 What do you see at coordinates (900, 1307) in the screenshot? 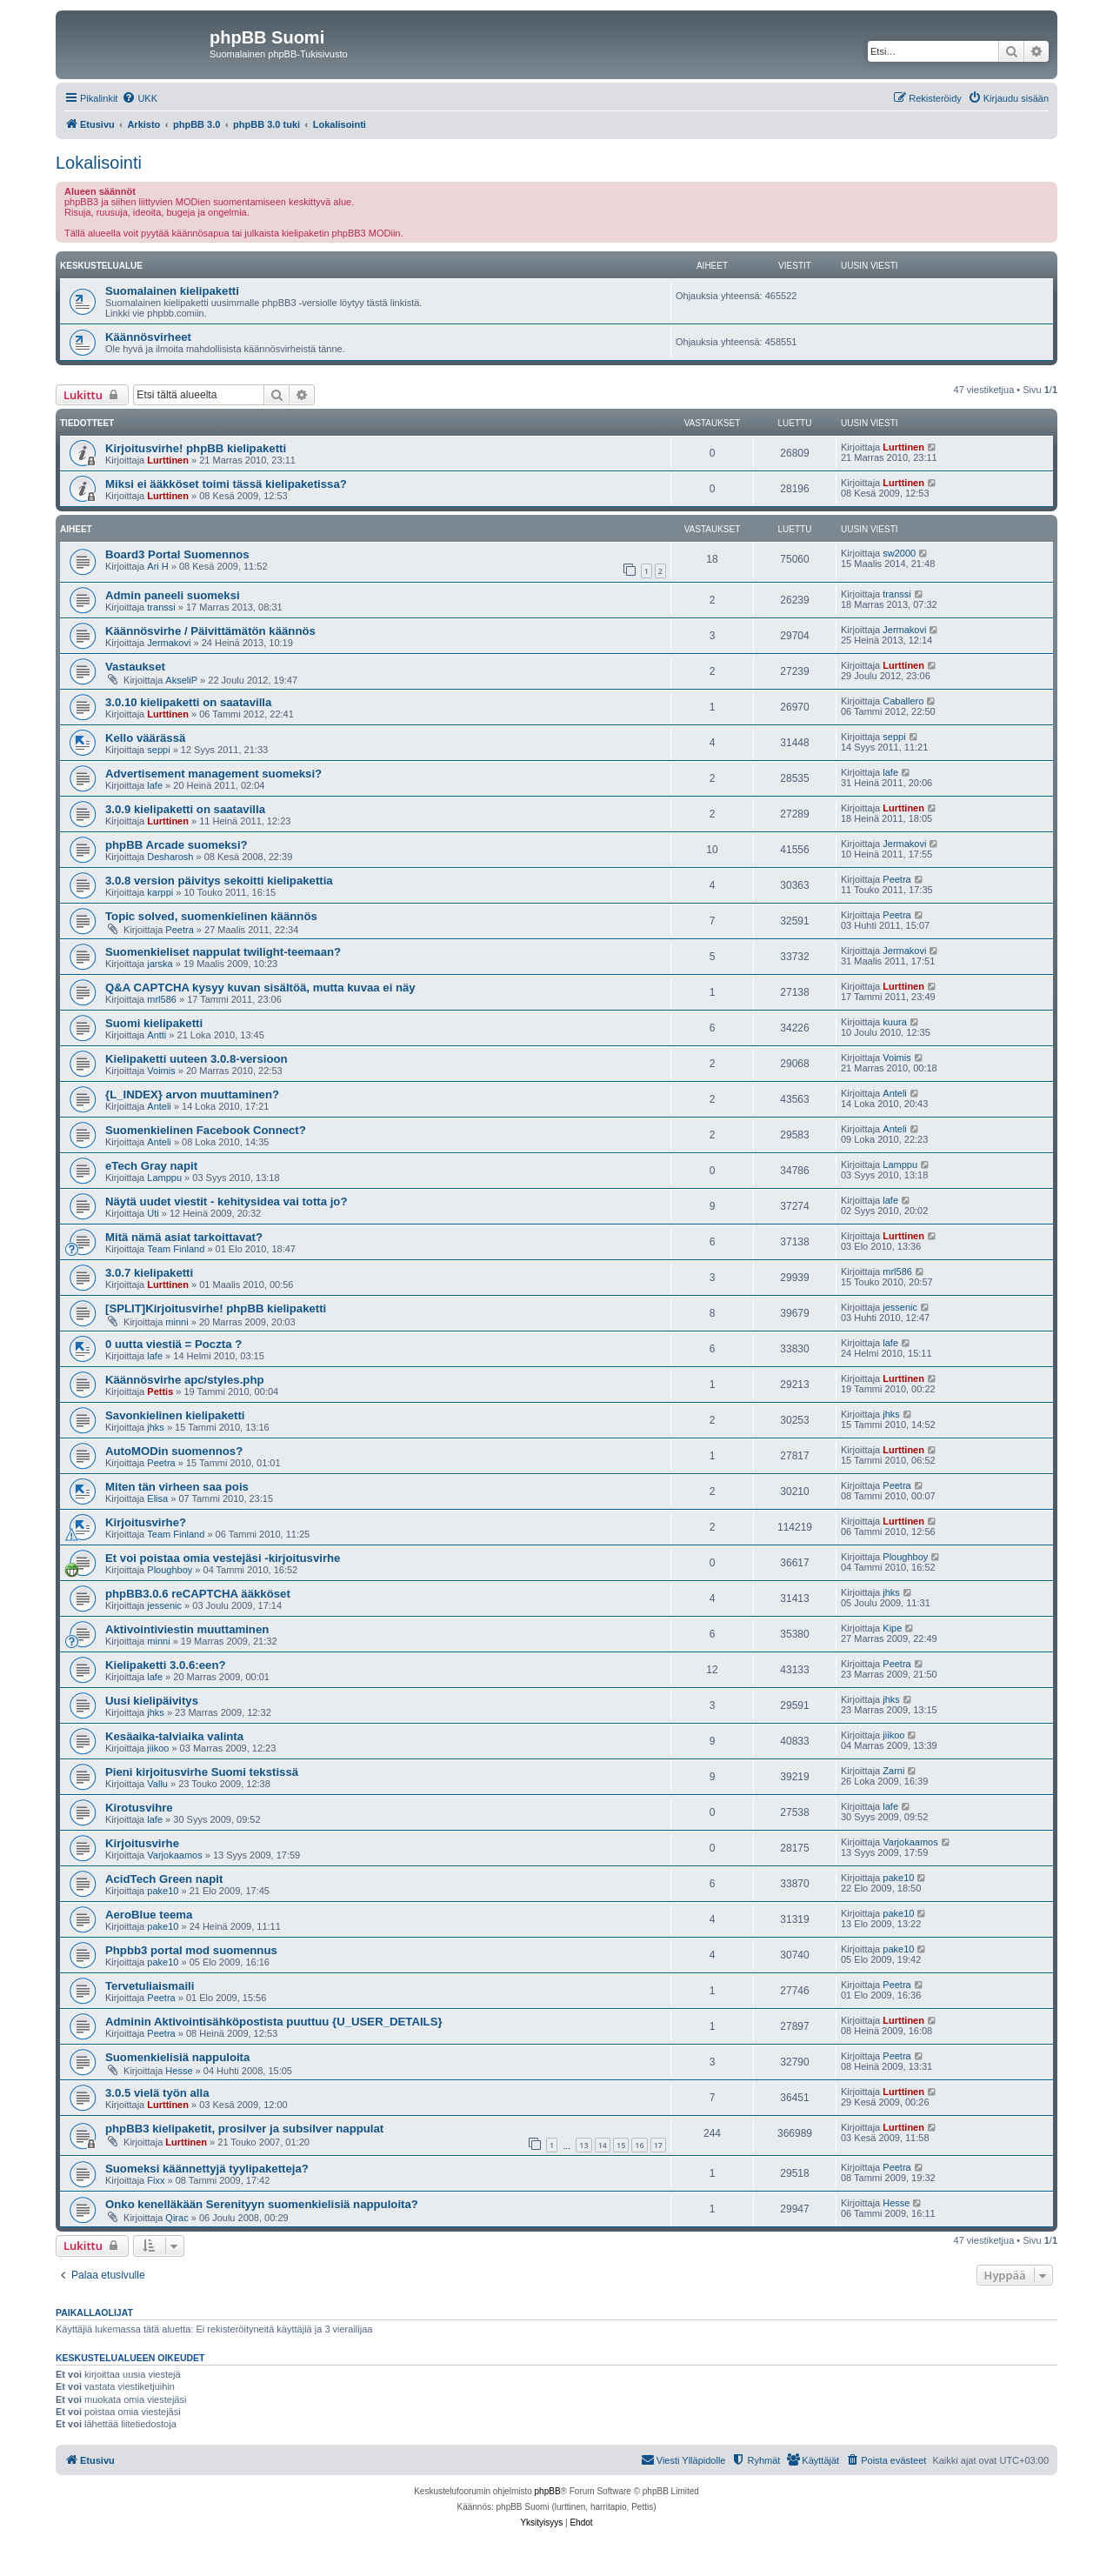
I see `jessenic` at bounding box center [900, 1307].